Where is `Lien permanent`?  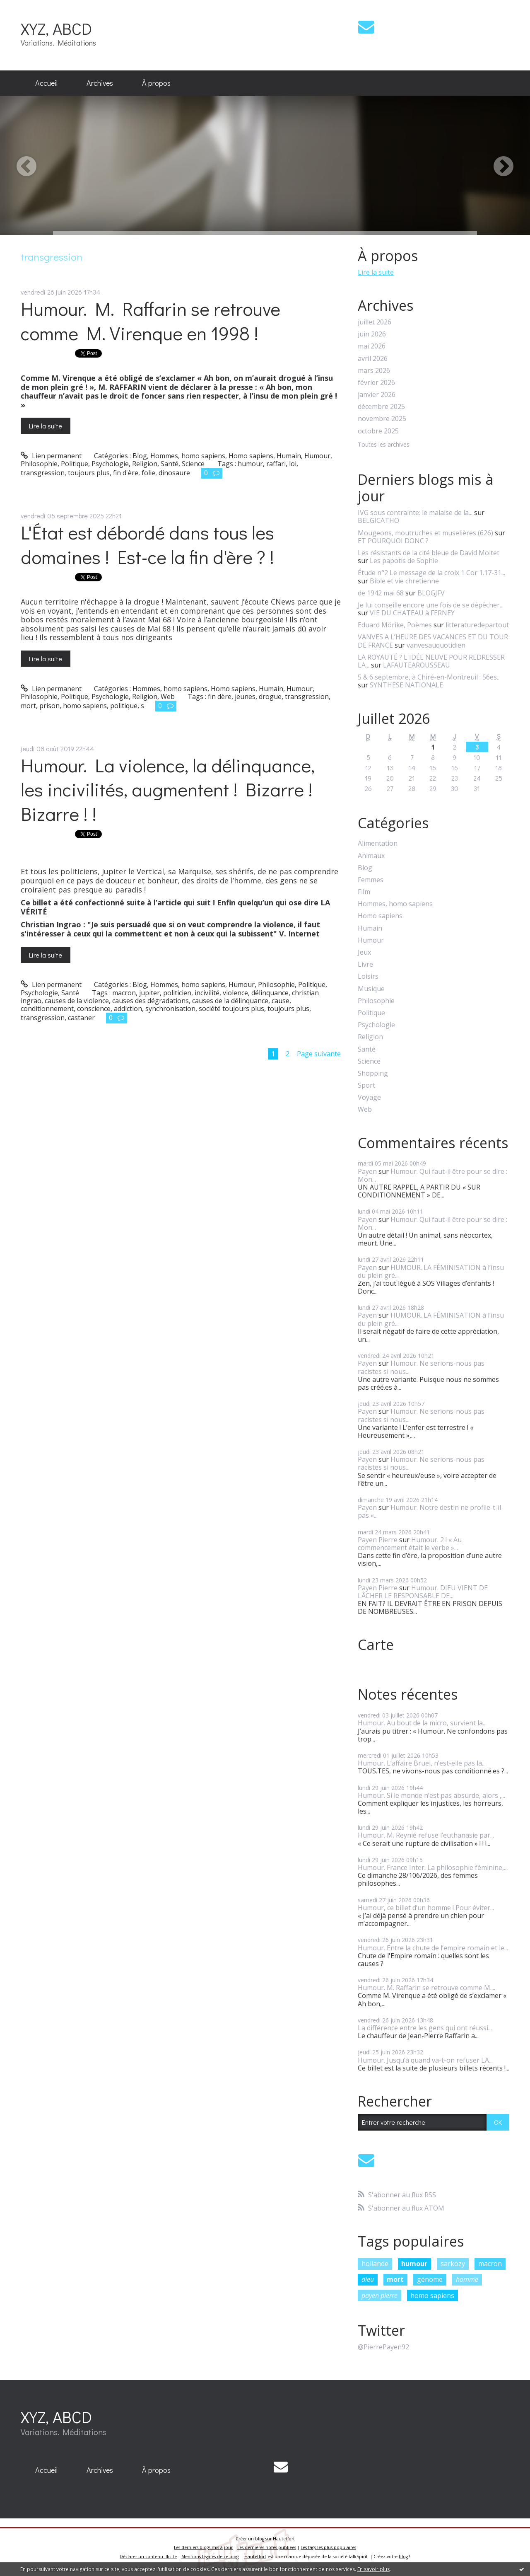 Lien permanent is located at coordinates (51, 455).